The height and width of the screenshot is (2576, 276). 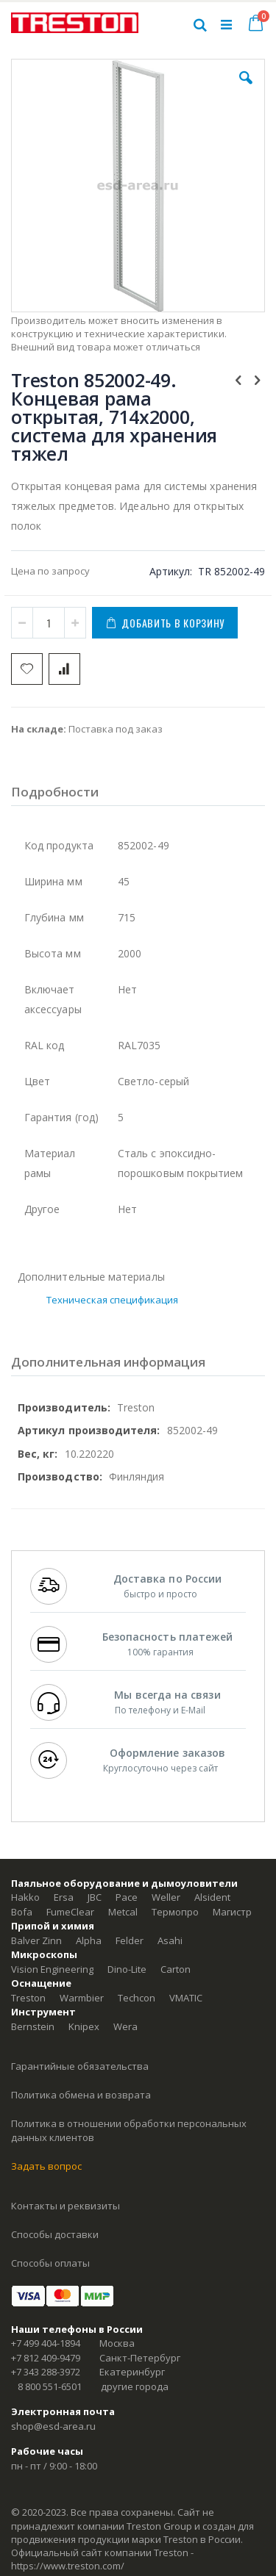 What do you see at coordinates (50, 2386) in the screenshot?
I see `8 800 551-6501` at bounding box center [50, 2386].